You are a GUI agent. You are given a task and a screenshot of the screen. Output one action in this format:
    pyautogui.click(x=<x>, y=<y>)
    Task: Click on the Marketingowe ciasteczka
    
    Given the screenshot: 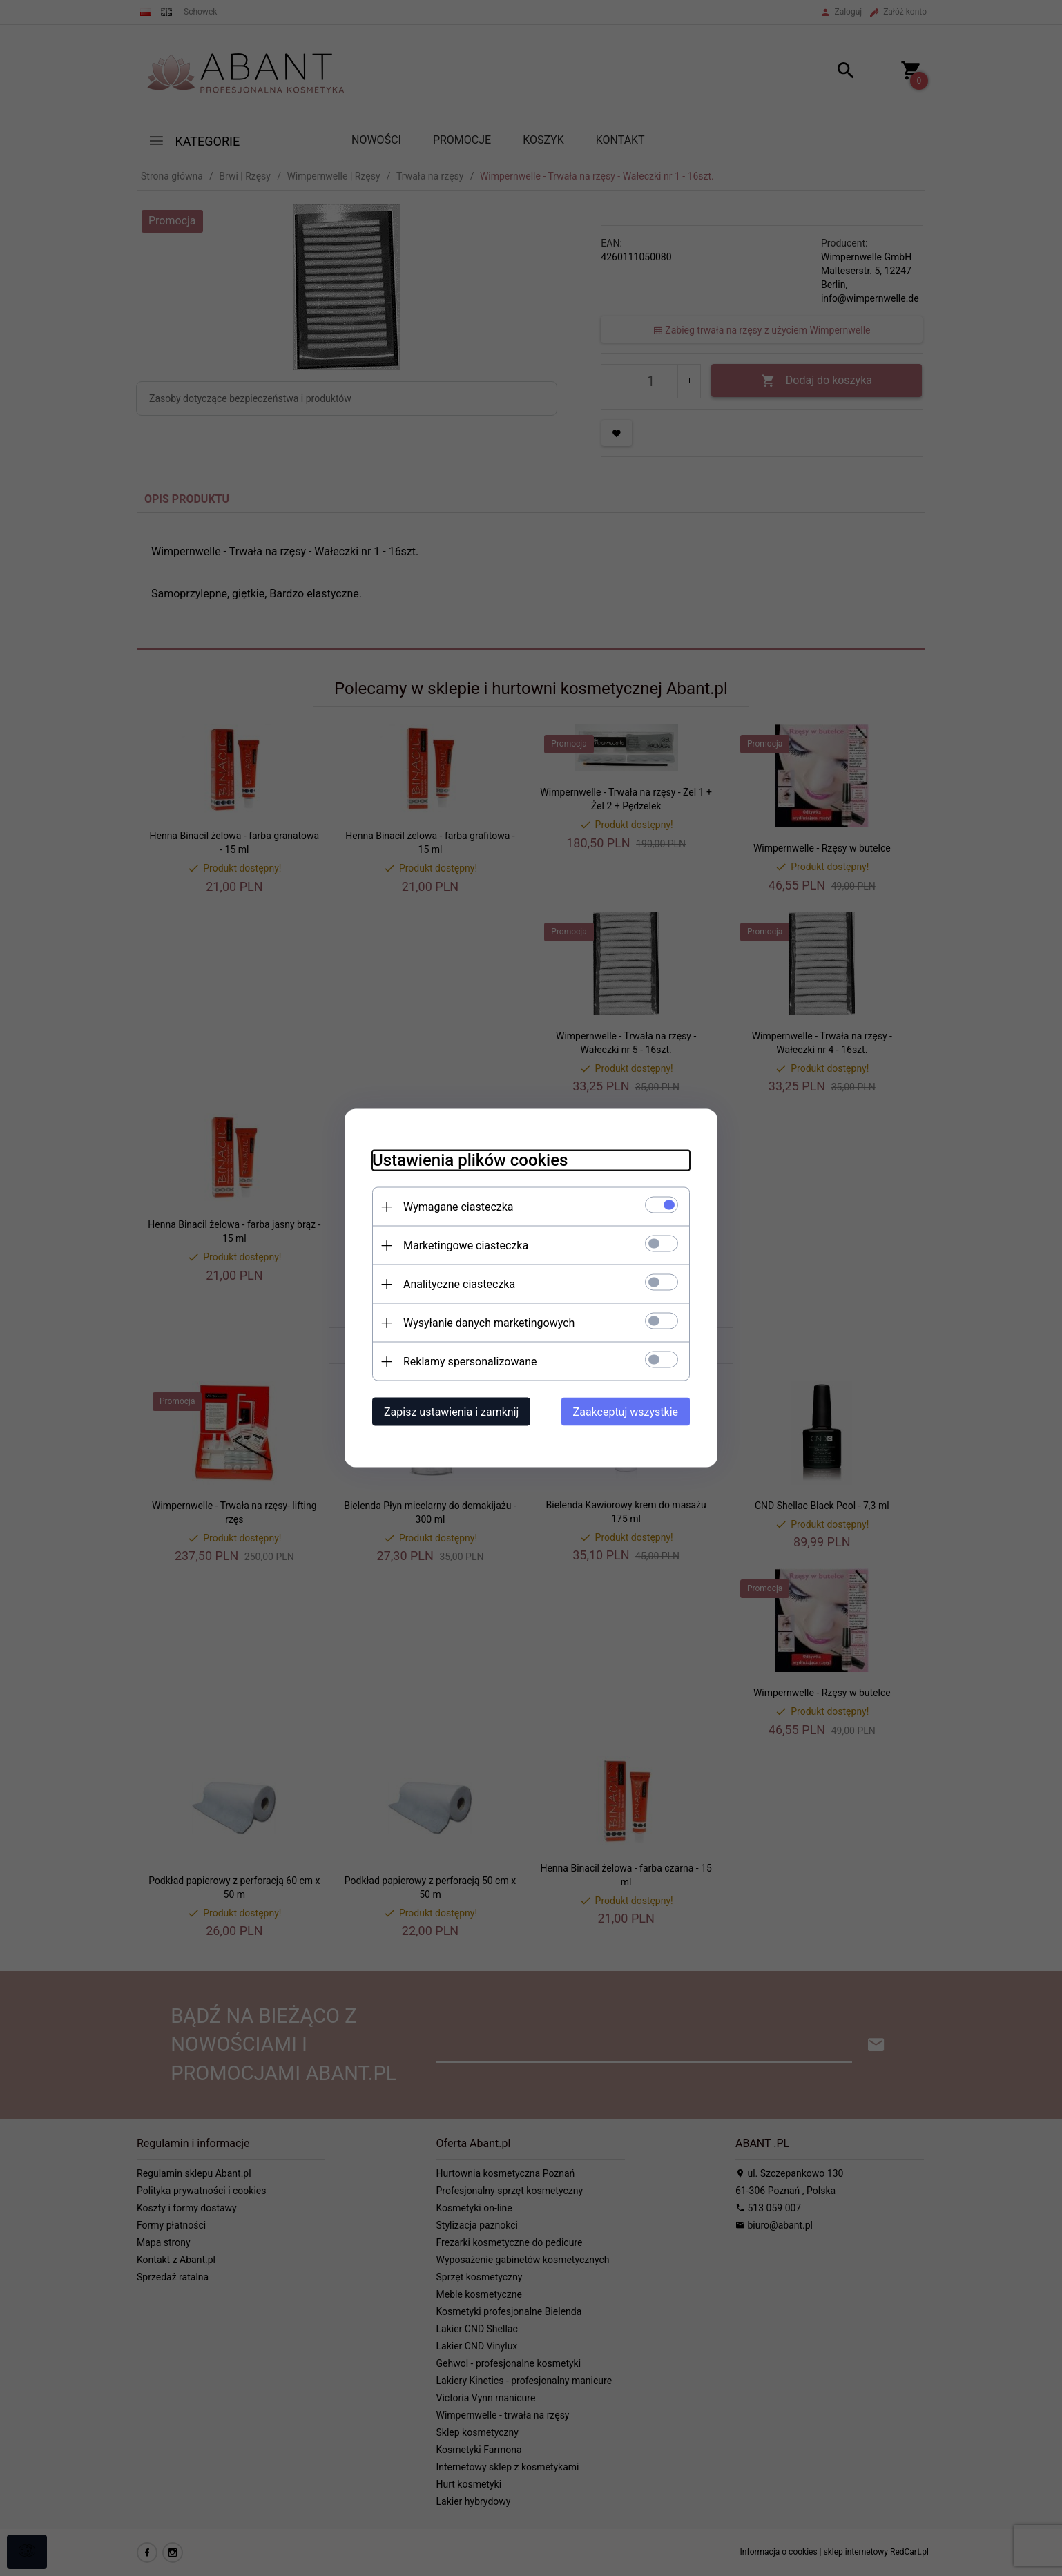 What is the action you would take?
    pyautogui.click(x=465, y=1245)
    